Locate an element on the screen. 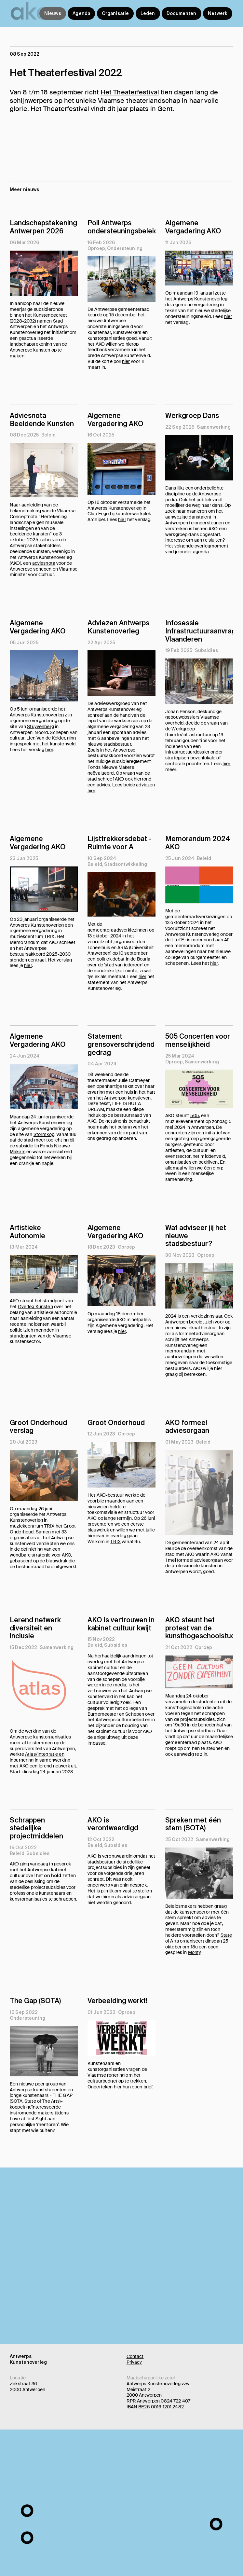 The width and height of the screenshot is (243, 2576). Overleg Kunsten is located at coordinates (35, 1306).